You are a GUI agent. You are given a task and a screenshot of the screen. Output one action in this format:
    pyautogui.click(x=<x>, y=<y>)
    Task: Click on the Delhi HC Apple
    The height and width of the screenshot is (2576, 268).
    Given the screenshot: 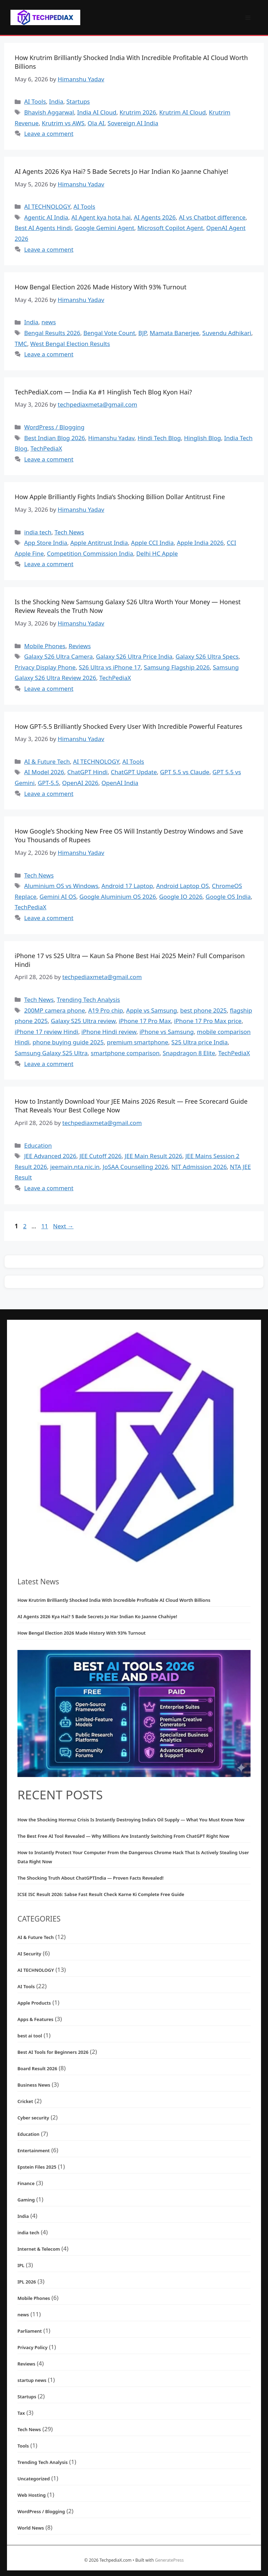 What is the action you would take?
    pyautogui.click(x=157, y=553)
    